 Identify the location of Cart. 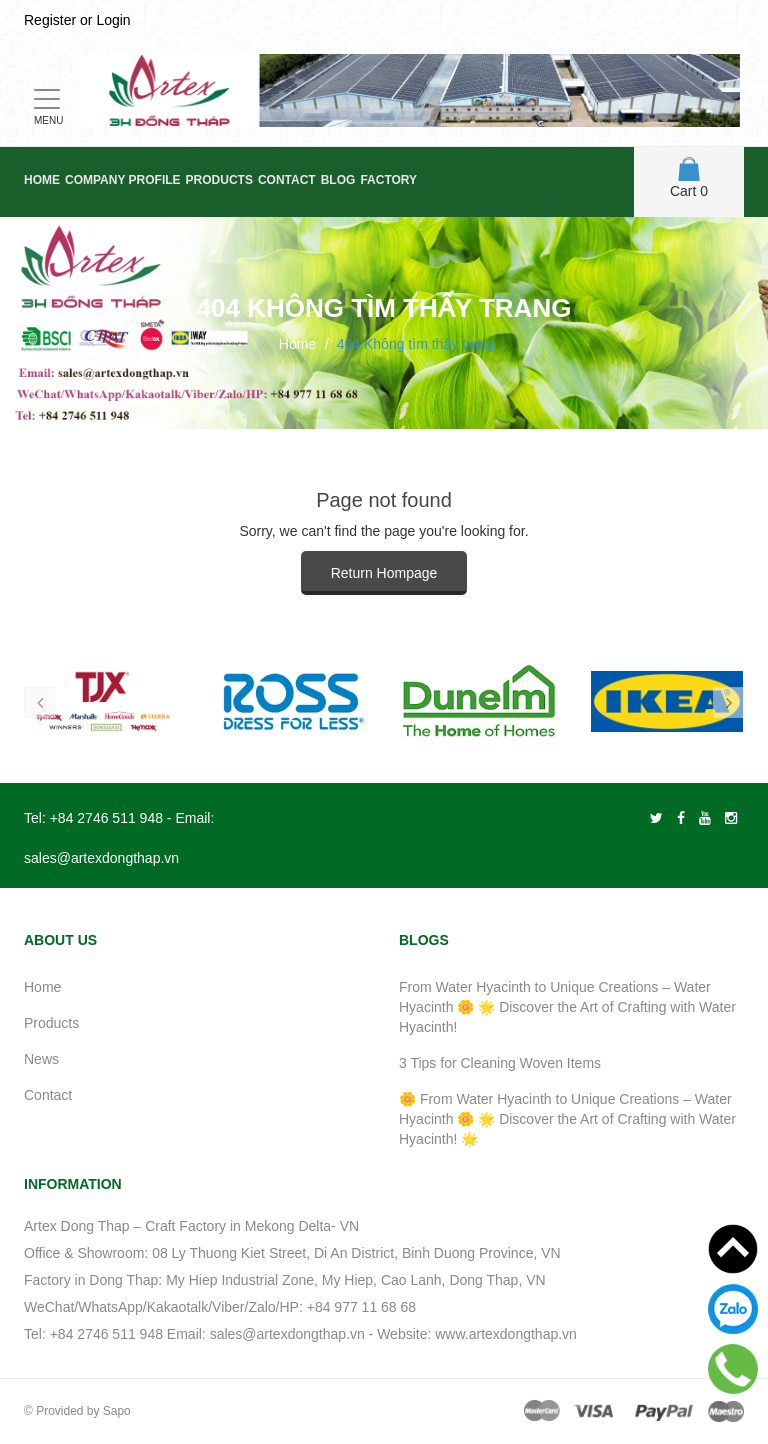
(689, 178).